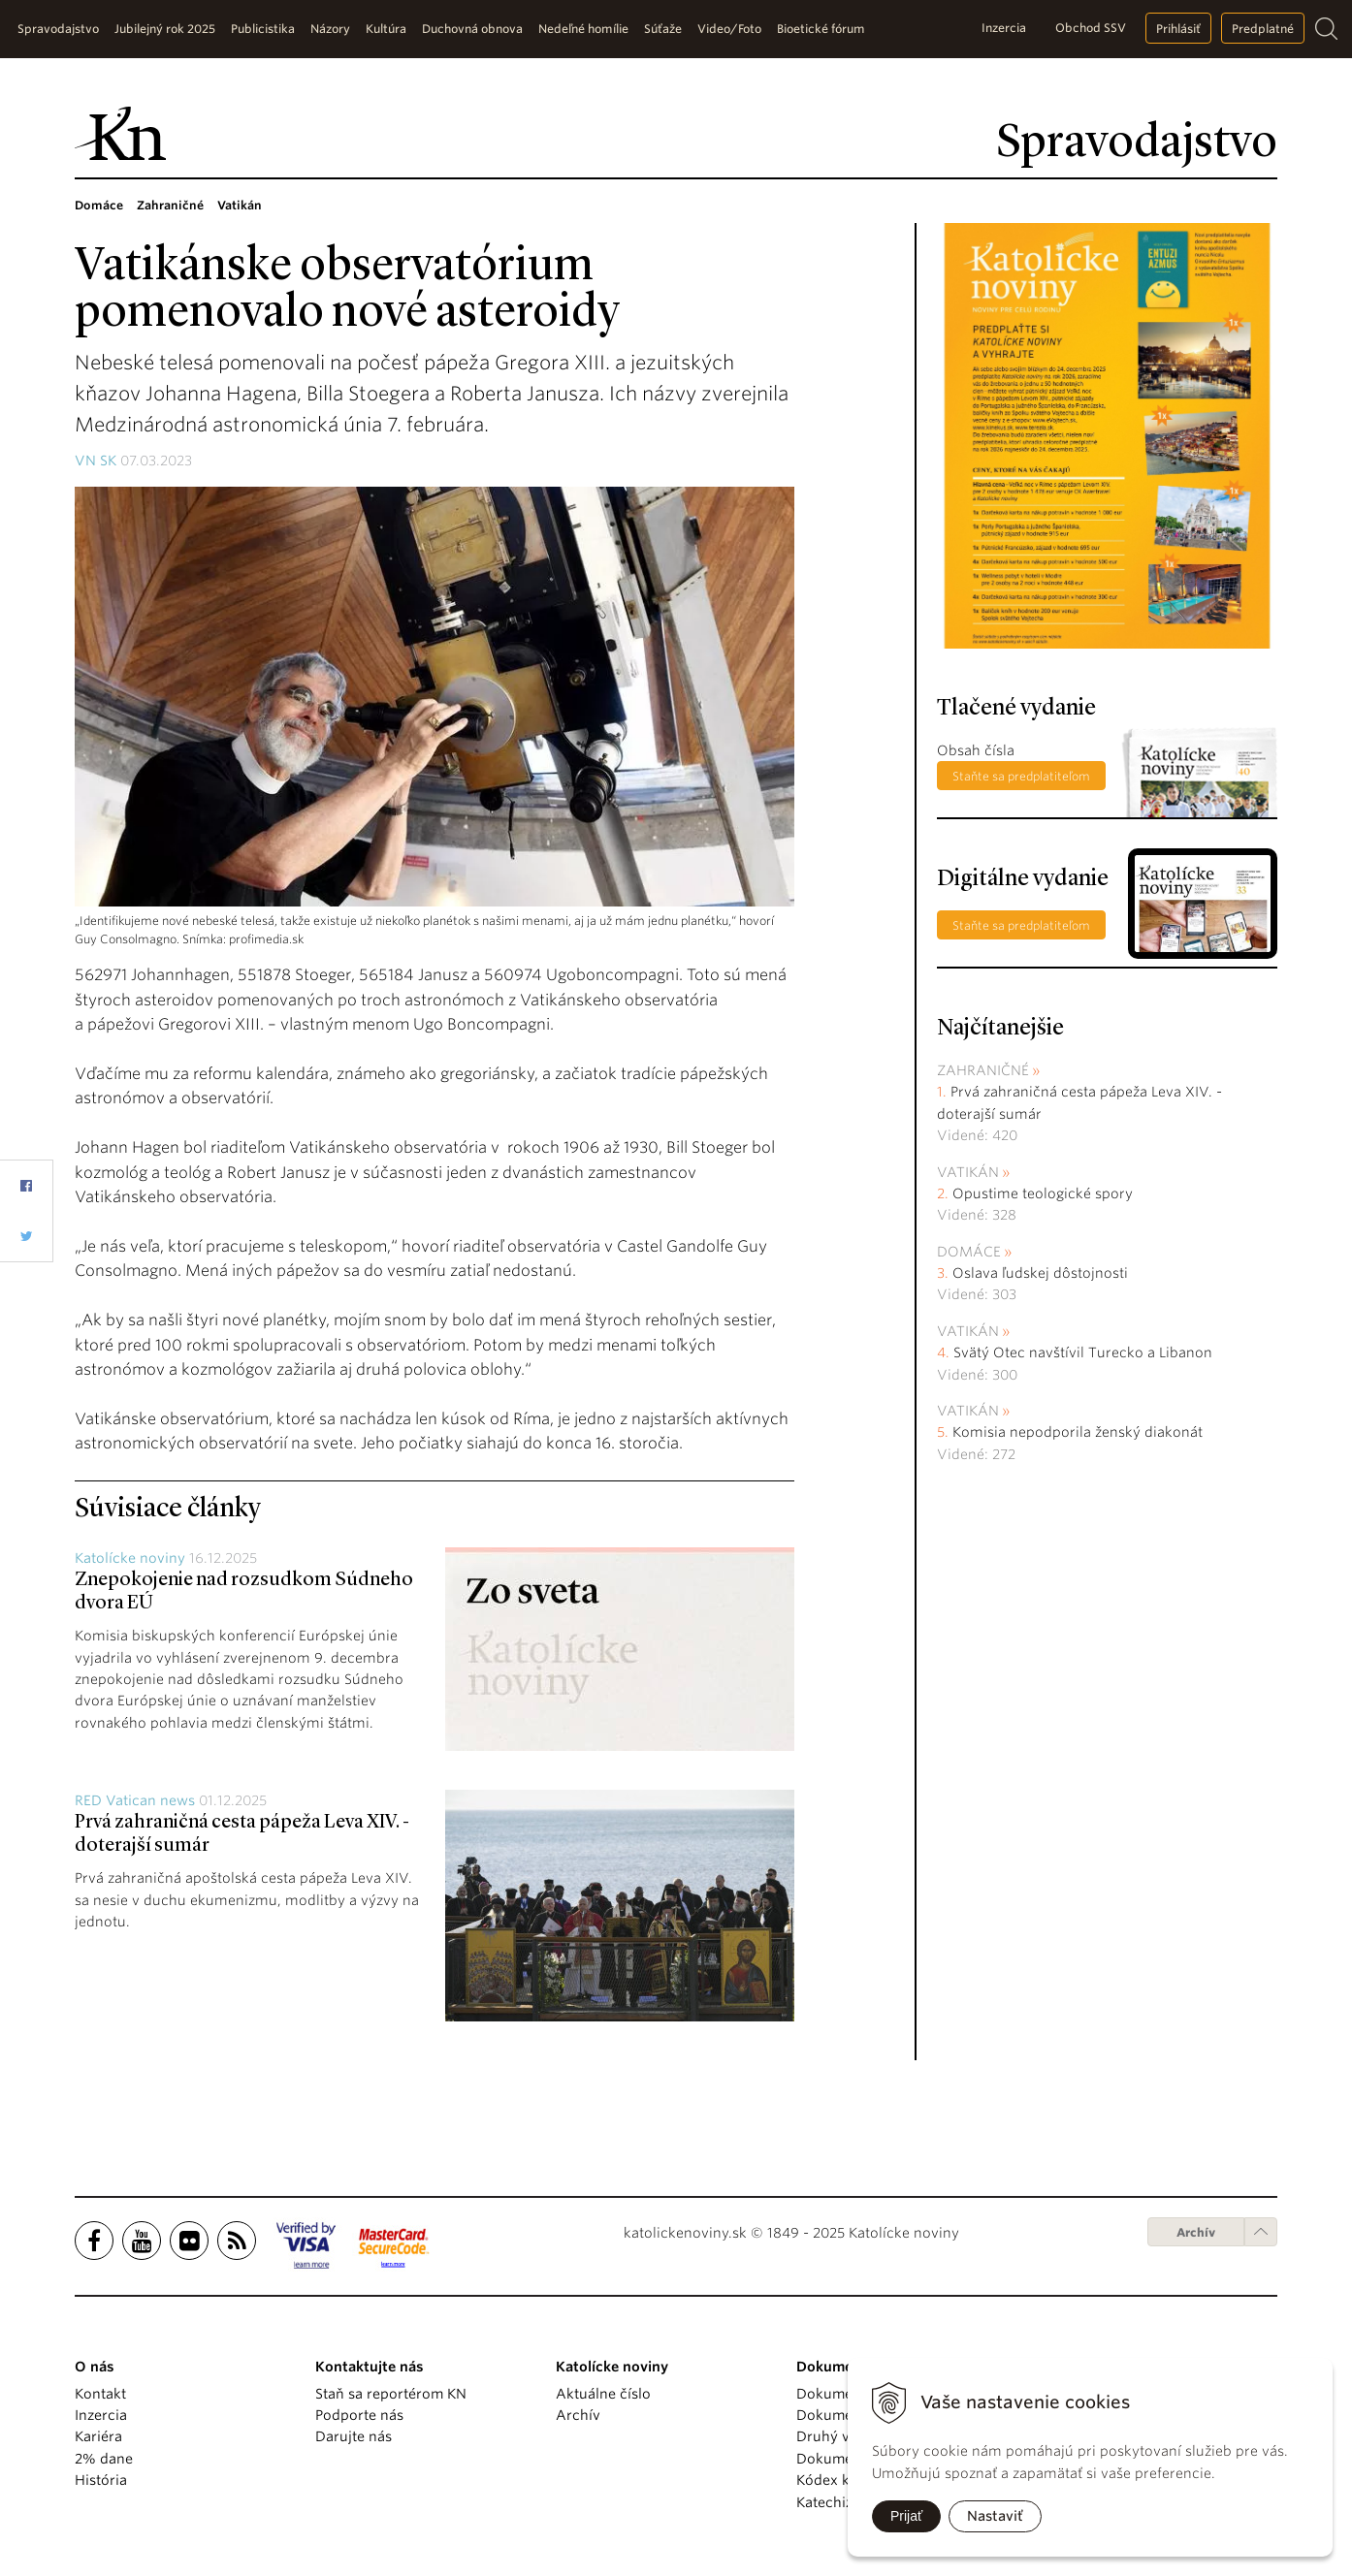 Image resolution: width=1352 pixels, height=2576 pixels. Describe the element at coordinates (969, 1251) in the screenshot. I see `Domáce` at that location.